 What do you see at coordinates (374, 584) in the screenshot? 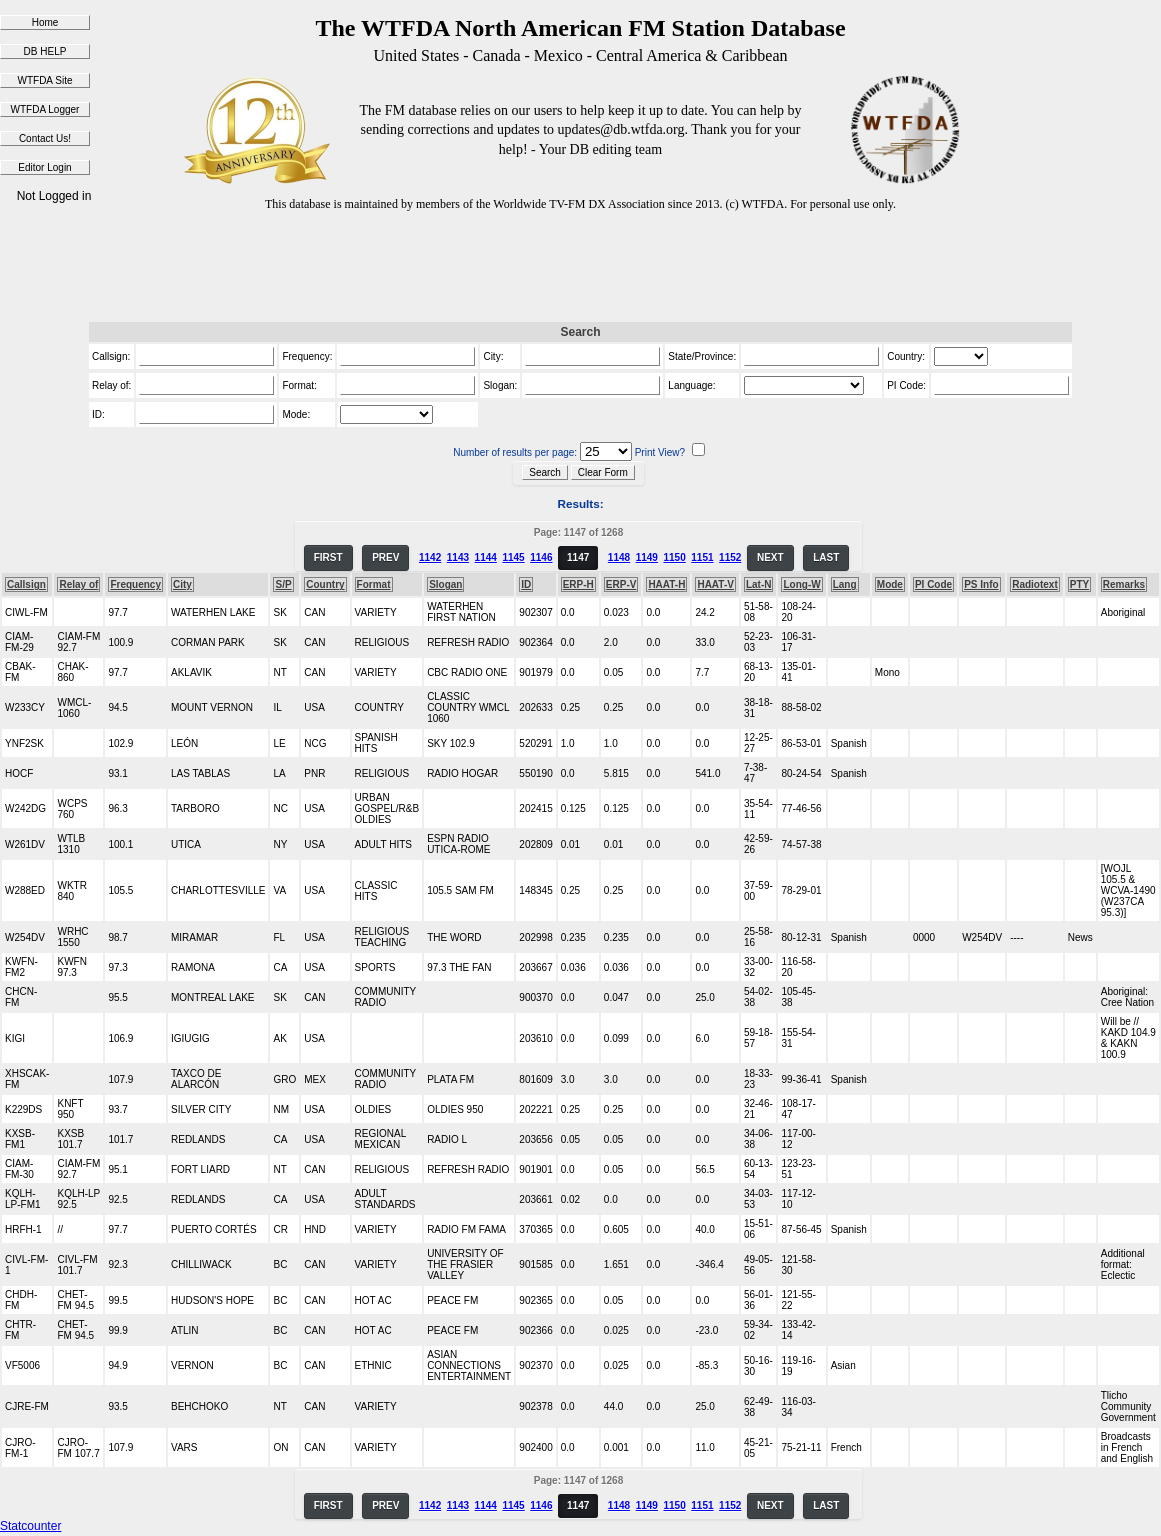
I see `Format` at bounding box center [374, 584].